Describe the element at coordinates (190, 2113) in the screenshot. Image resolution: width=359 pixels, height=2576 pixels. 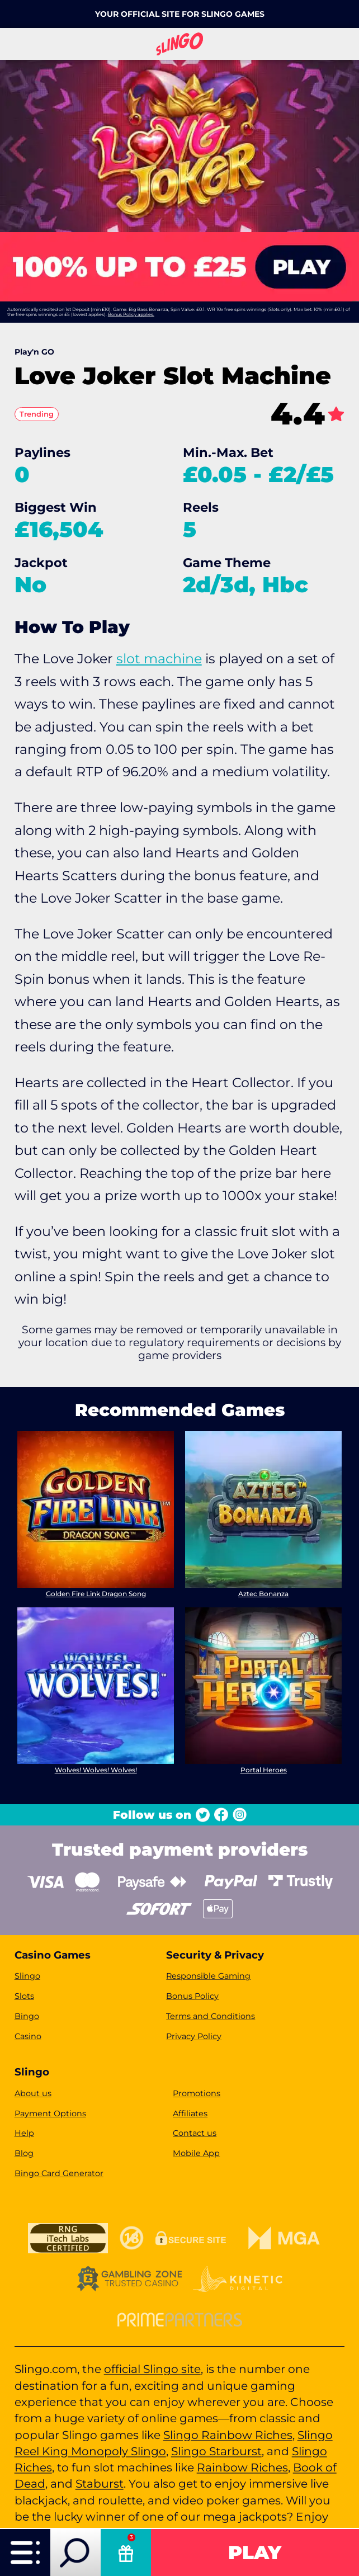
I see `Affiliates` at that location.